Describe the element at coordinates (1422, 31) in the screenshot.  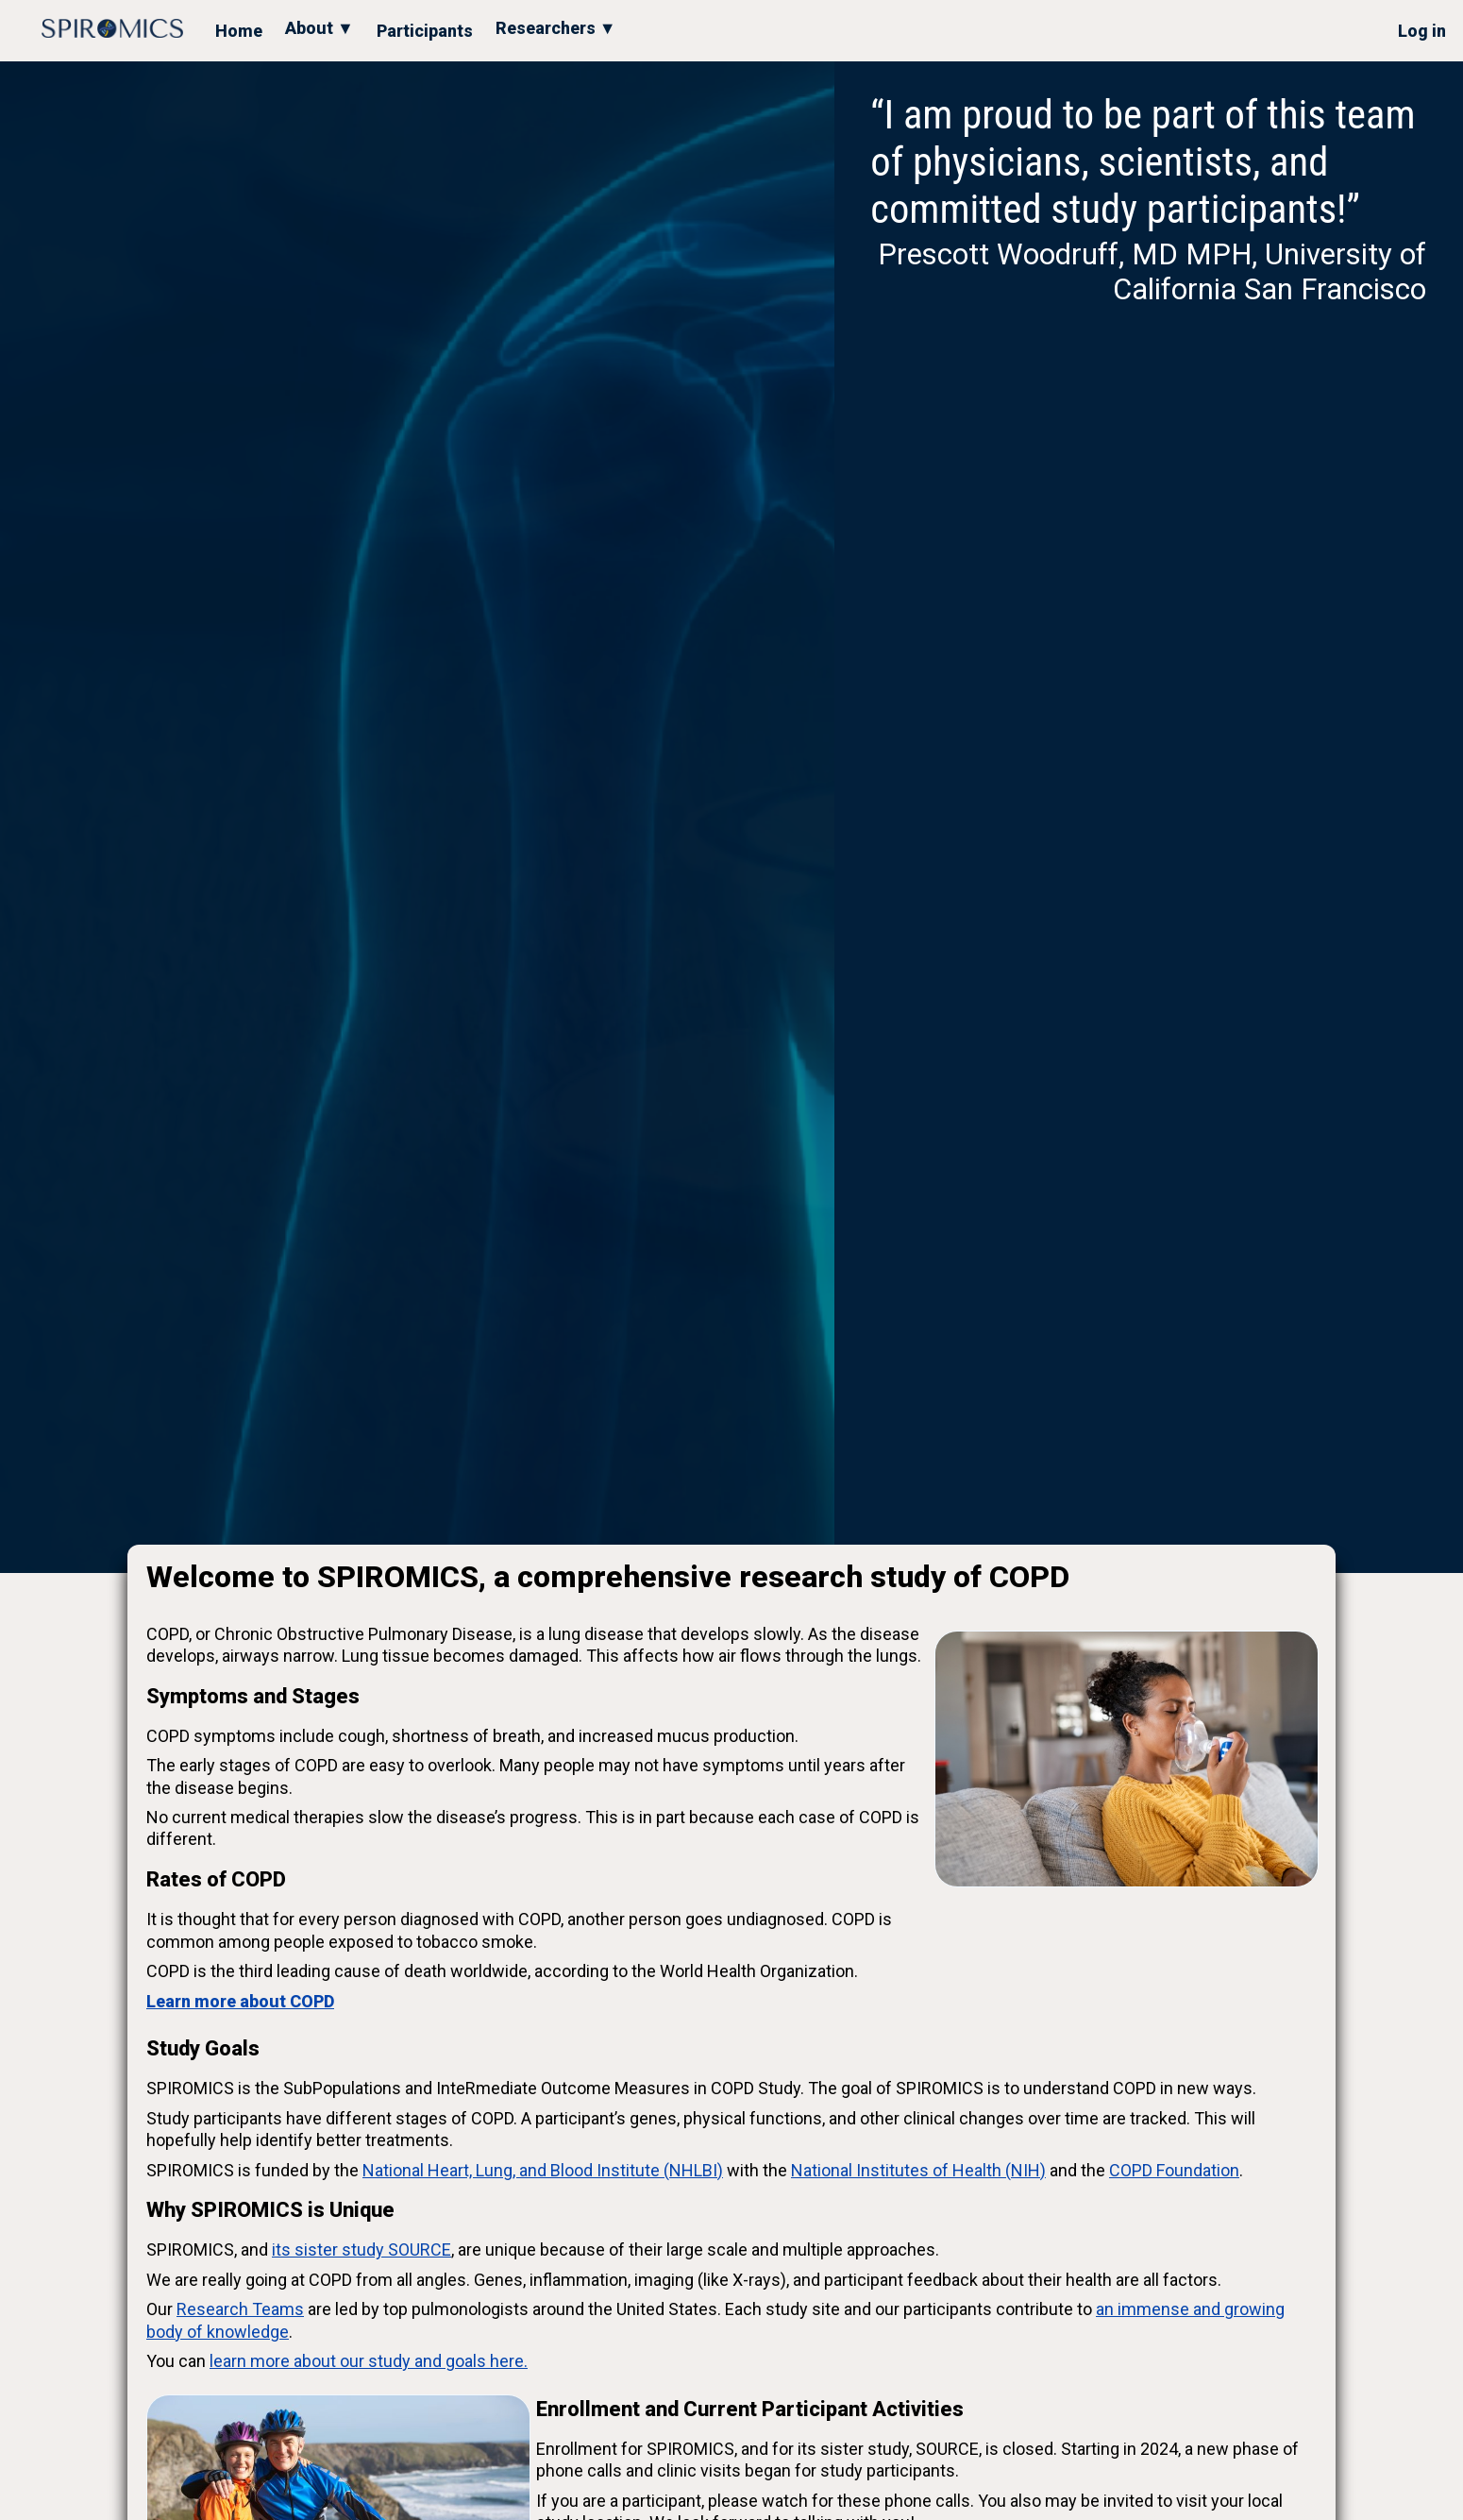
I see `Log in` at that location.